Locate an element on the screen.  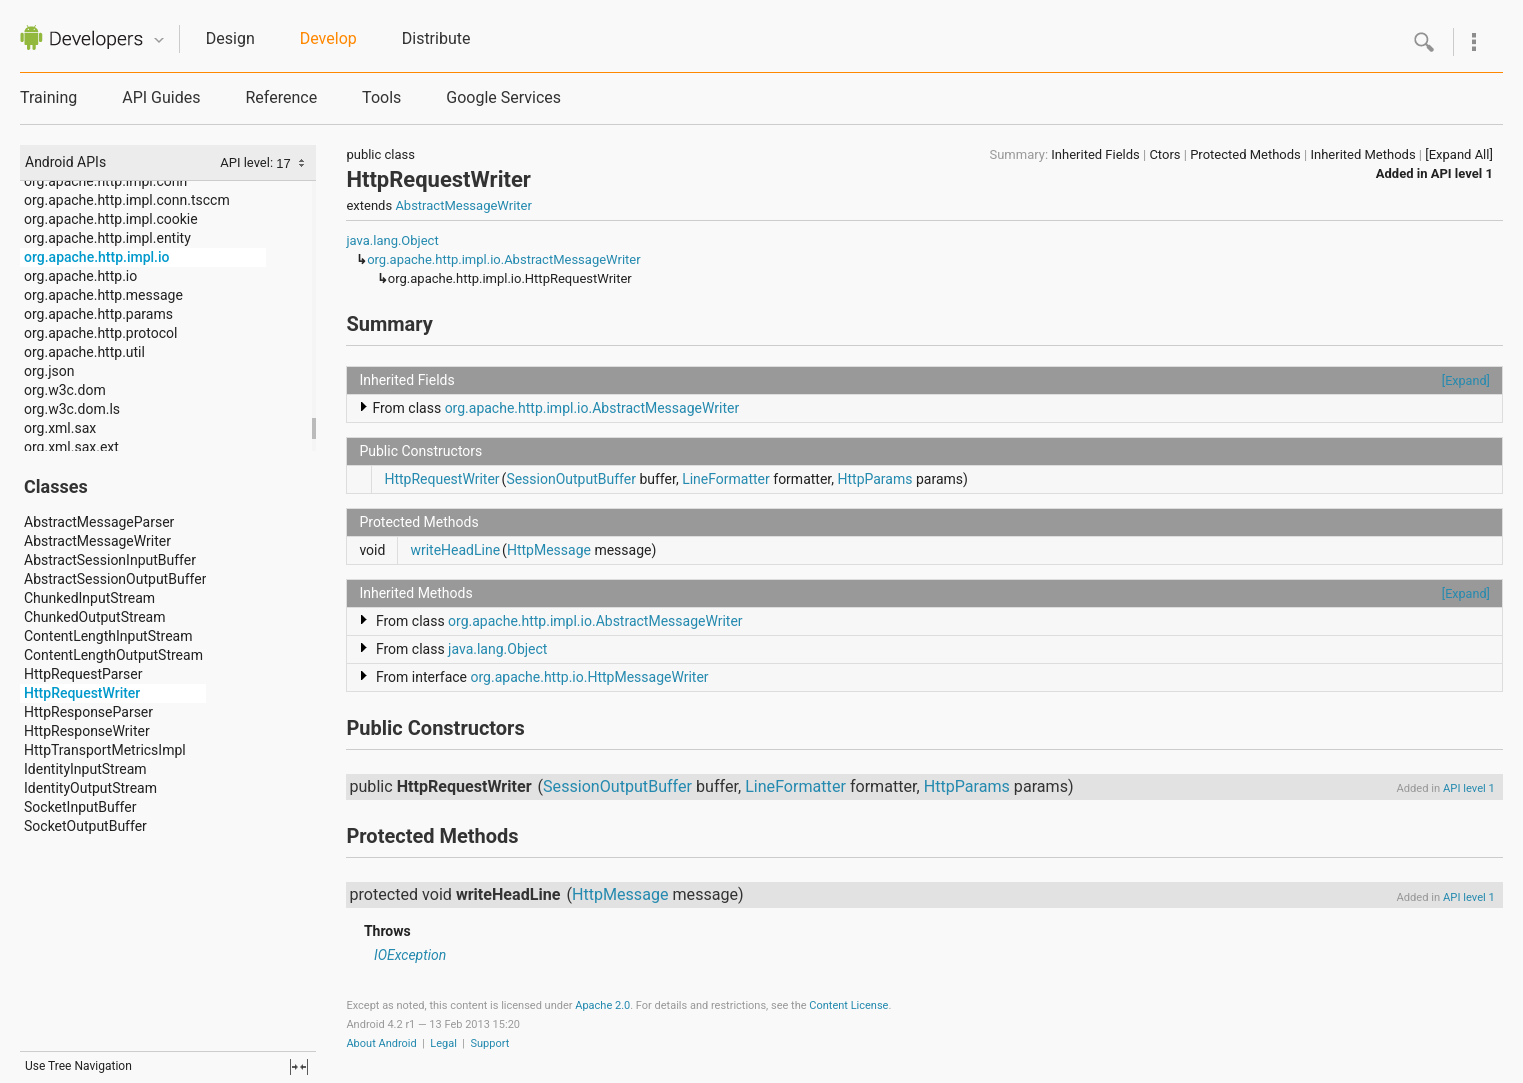
AbstractSessionInputBuffer is located at coordinates (110, 560).